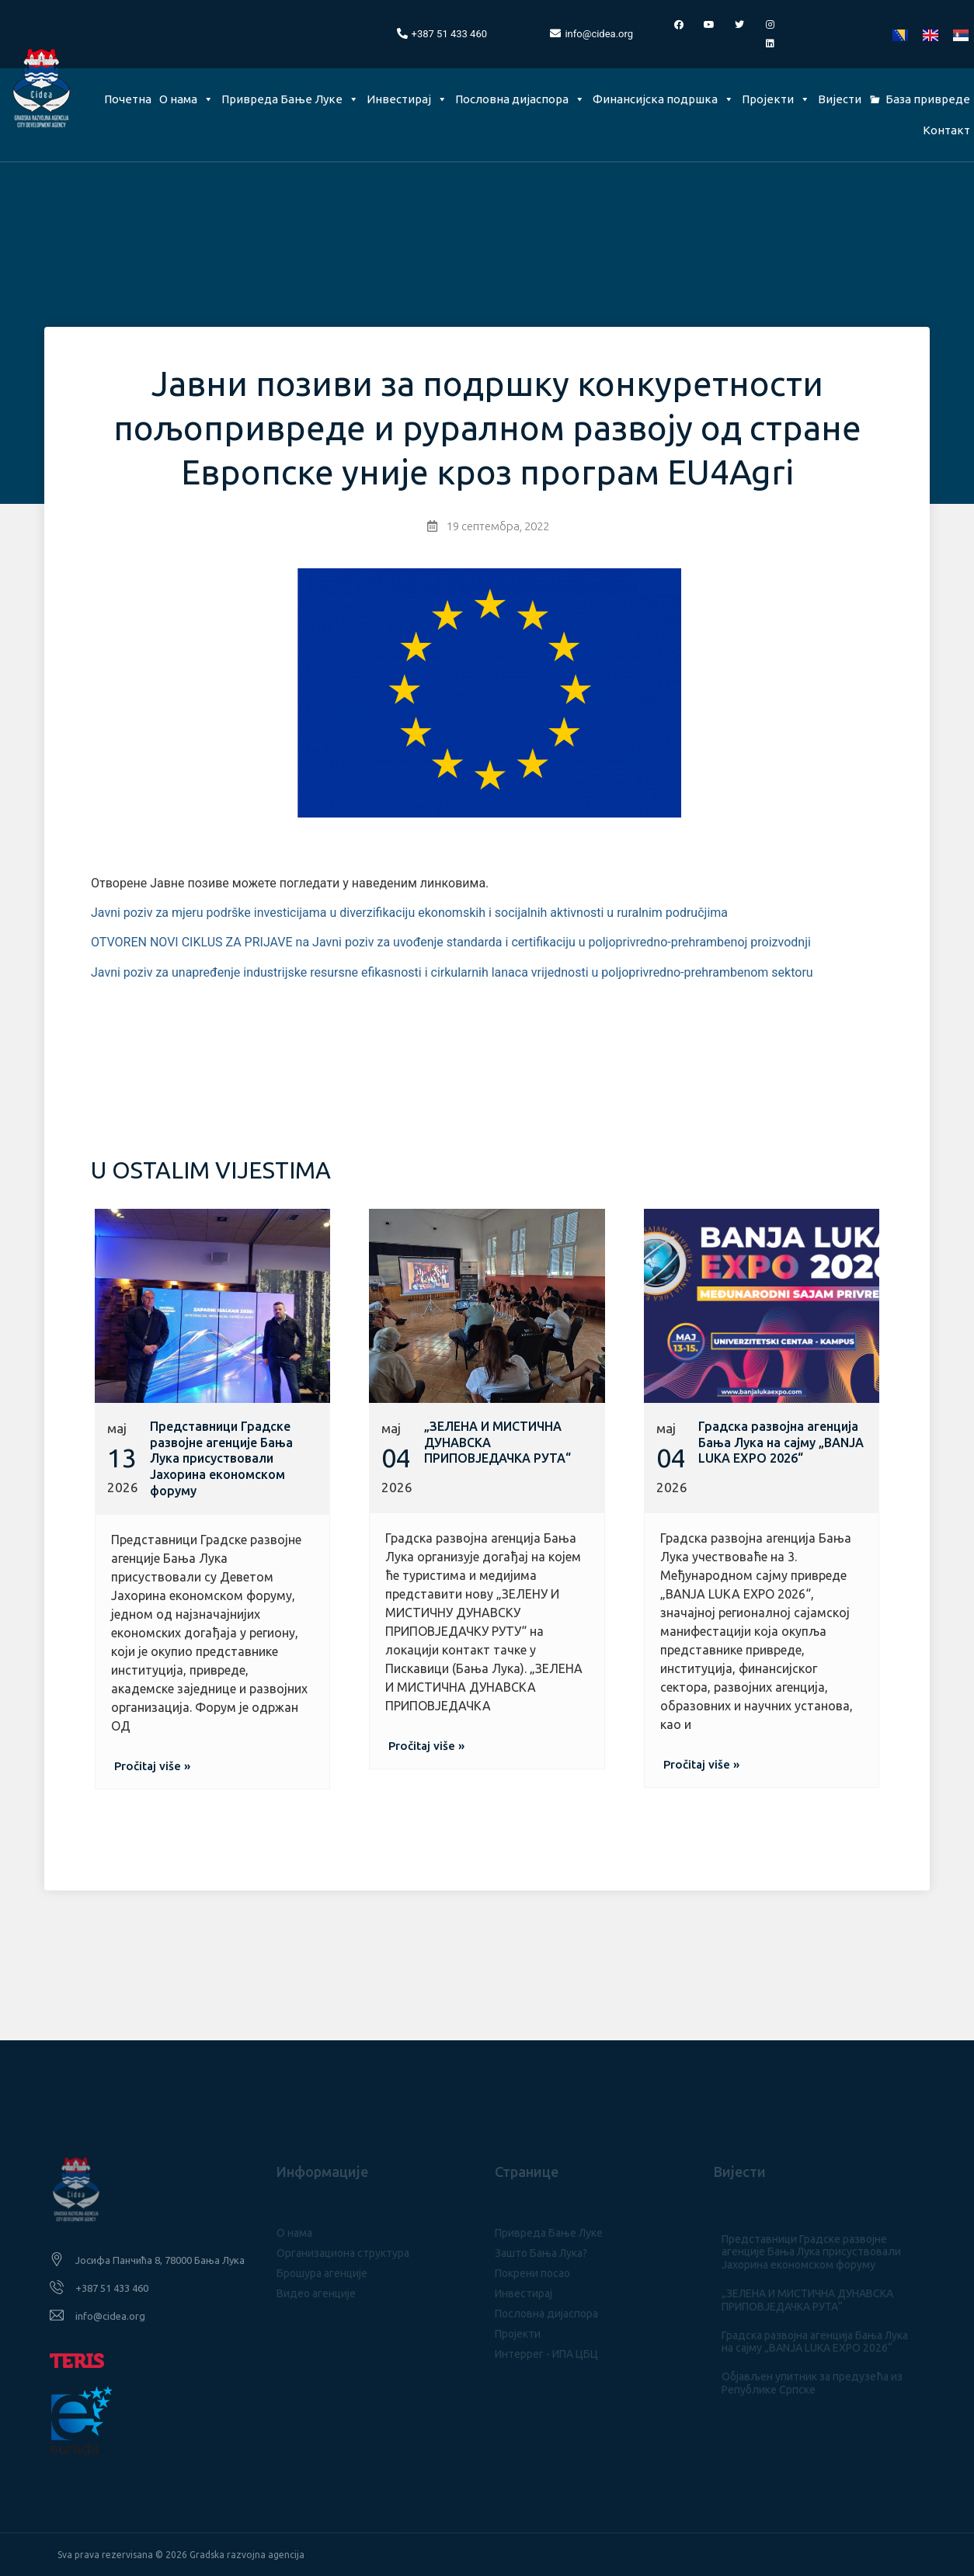  I want to click on Контакт, so click(946, 130).